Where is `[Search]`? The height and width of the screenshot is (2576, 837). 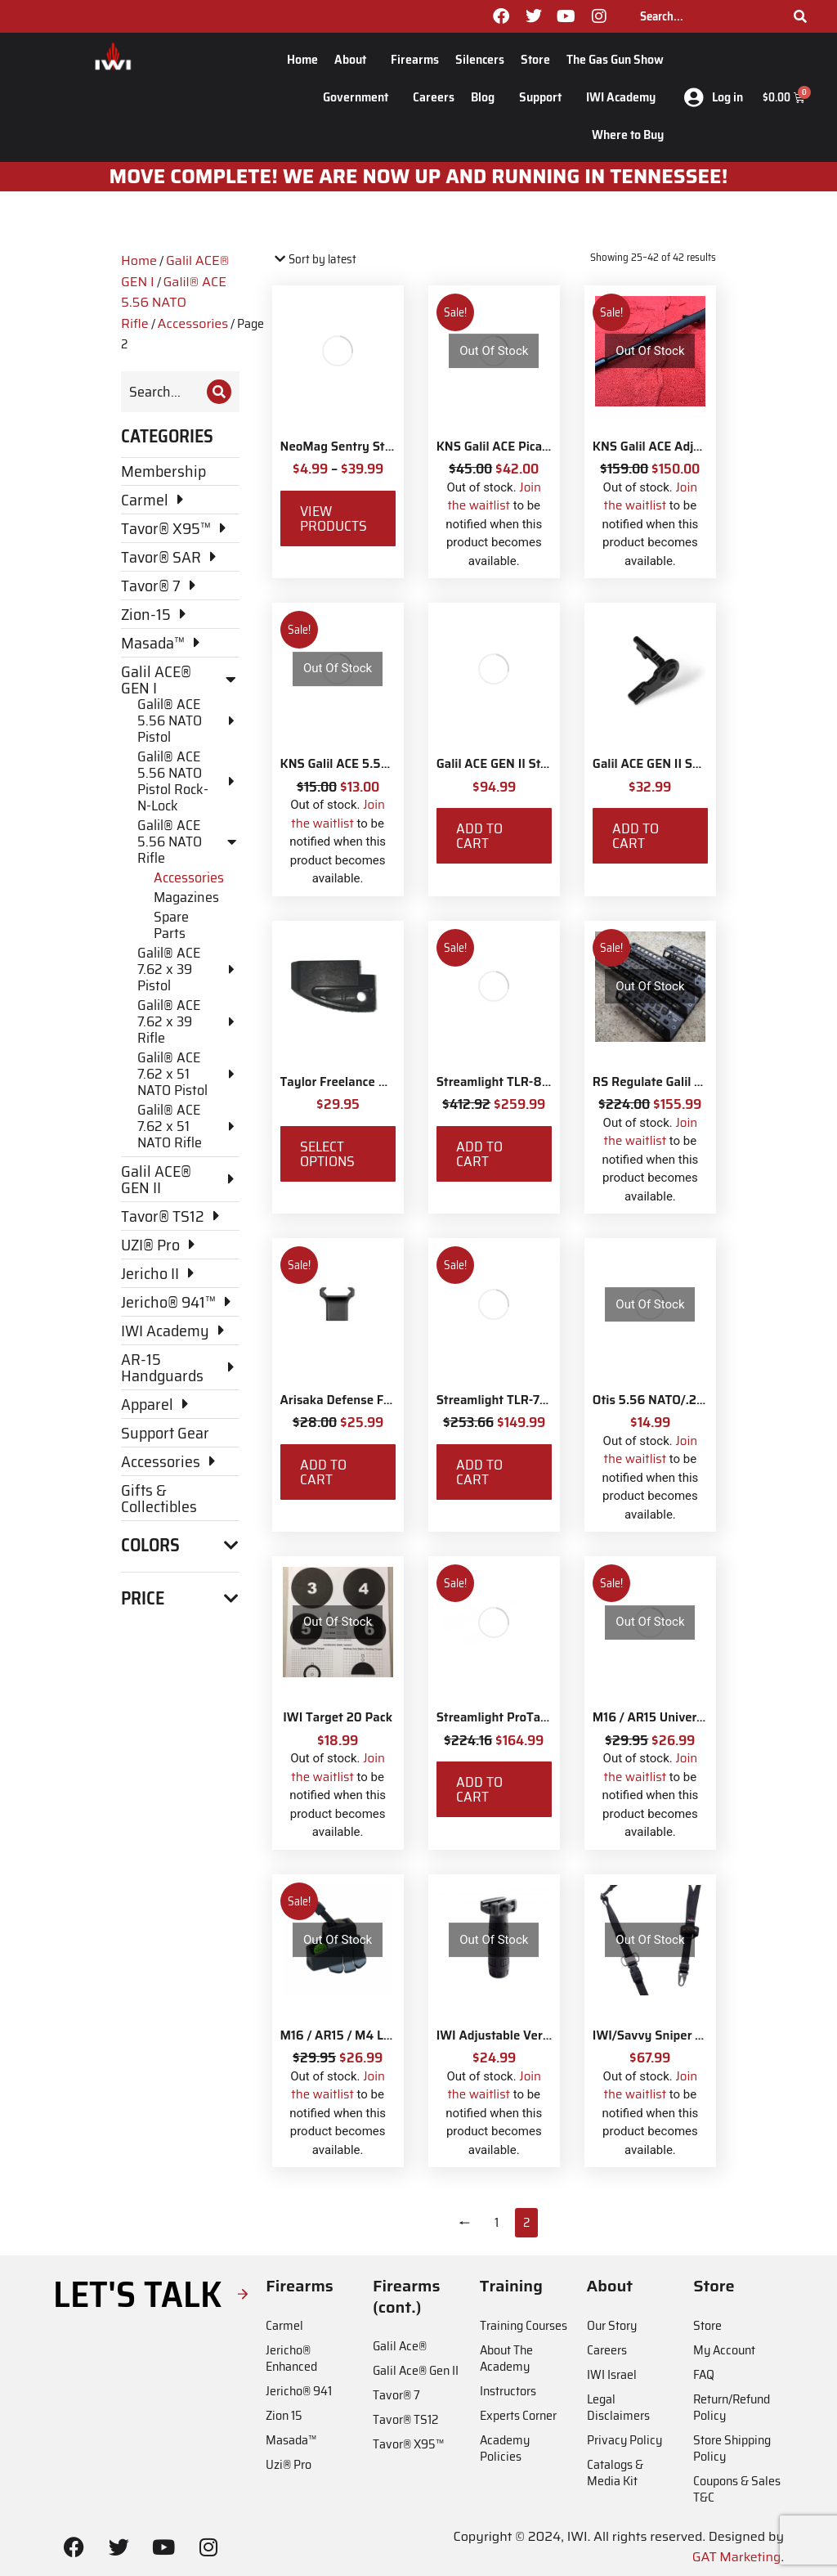 [Search] is located at coordinates (800, 16).